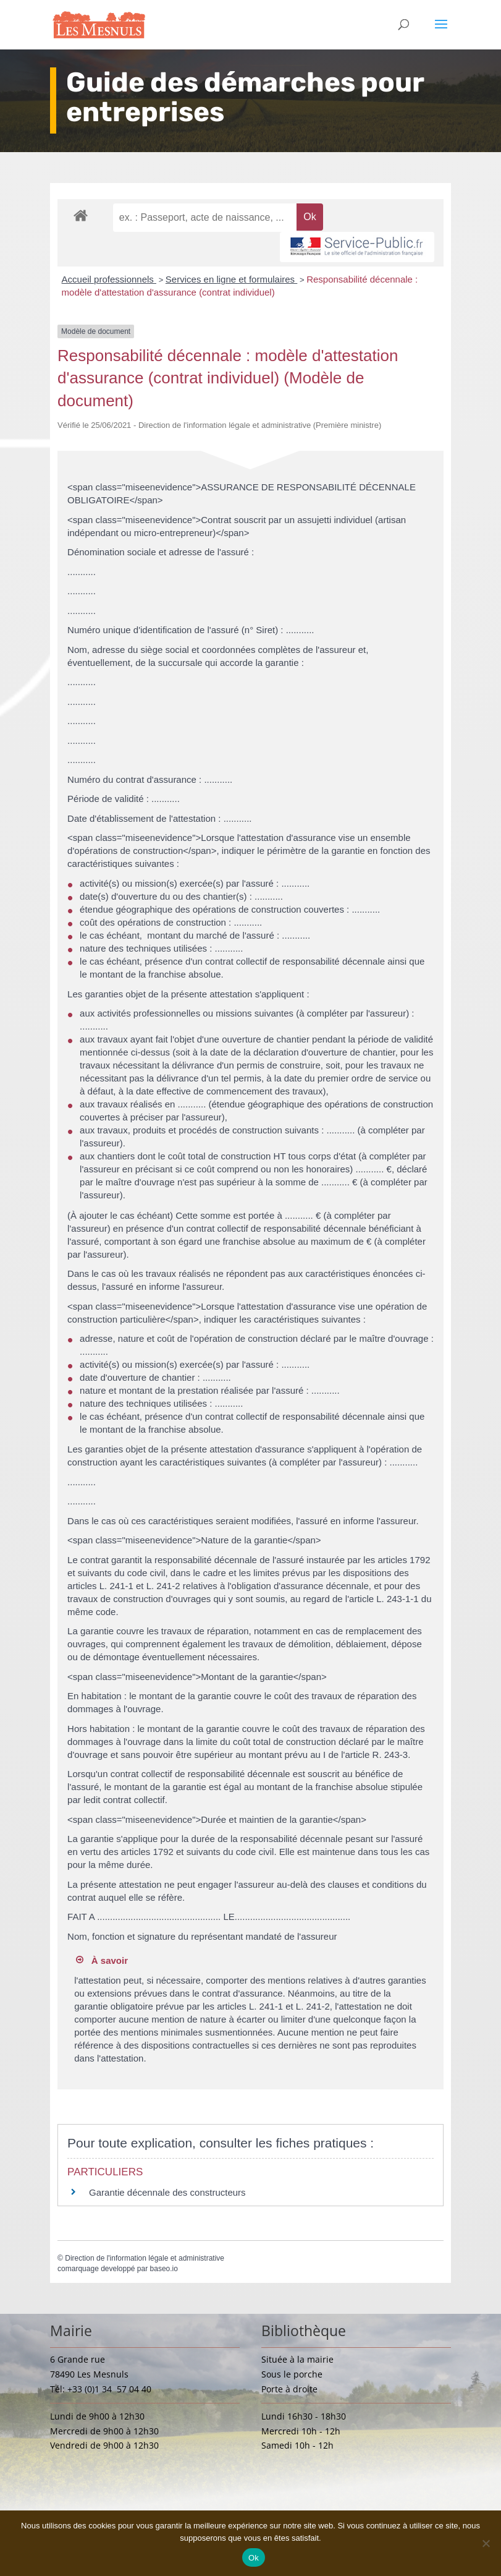  Describe the element at coordinates (253, 2557) in the screenshot. I see `Ok` at that location.